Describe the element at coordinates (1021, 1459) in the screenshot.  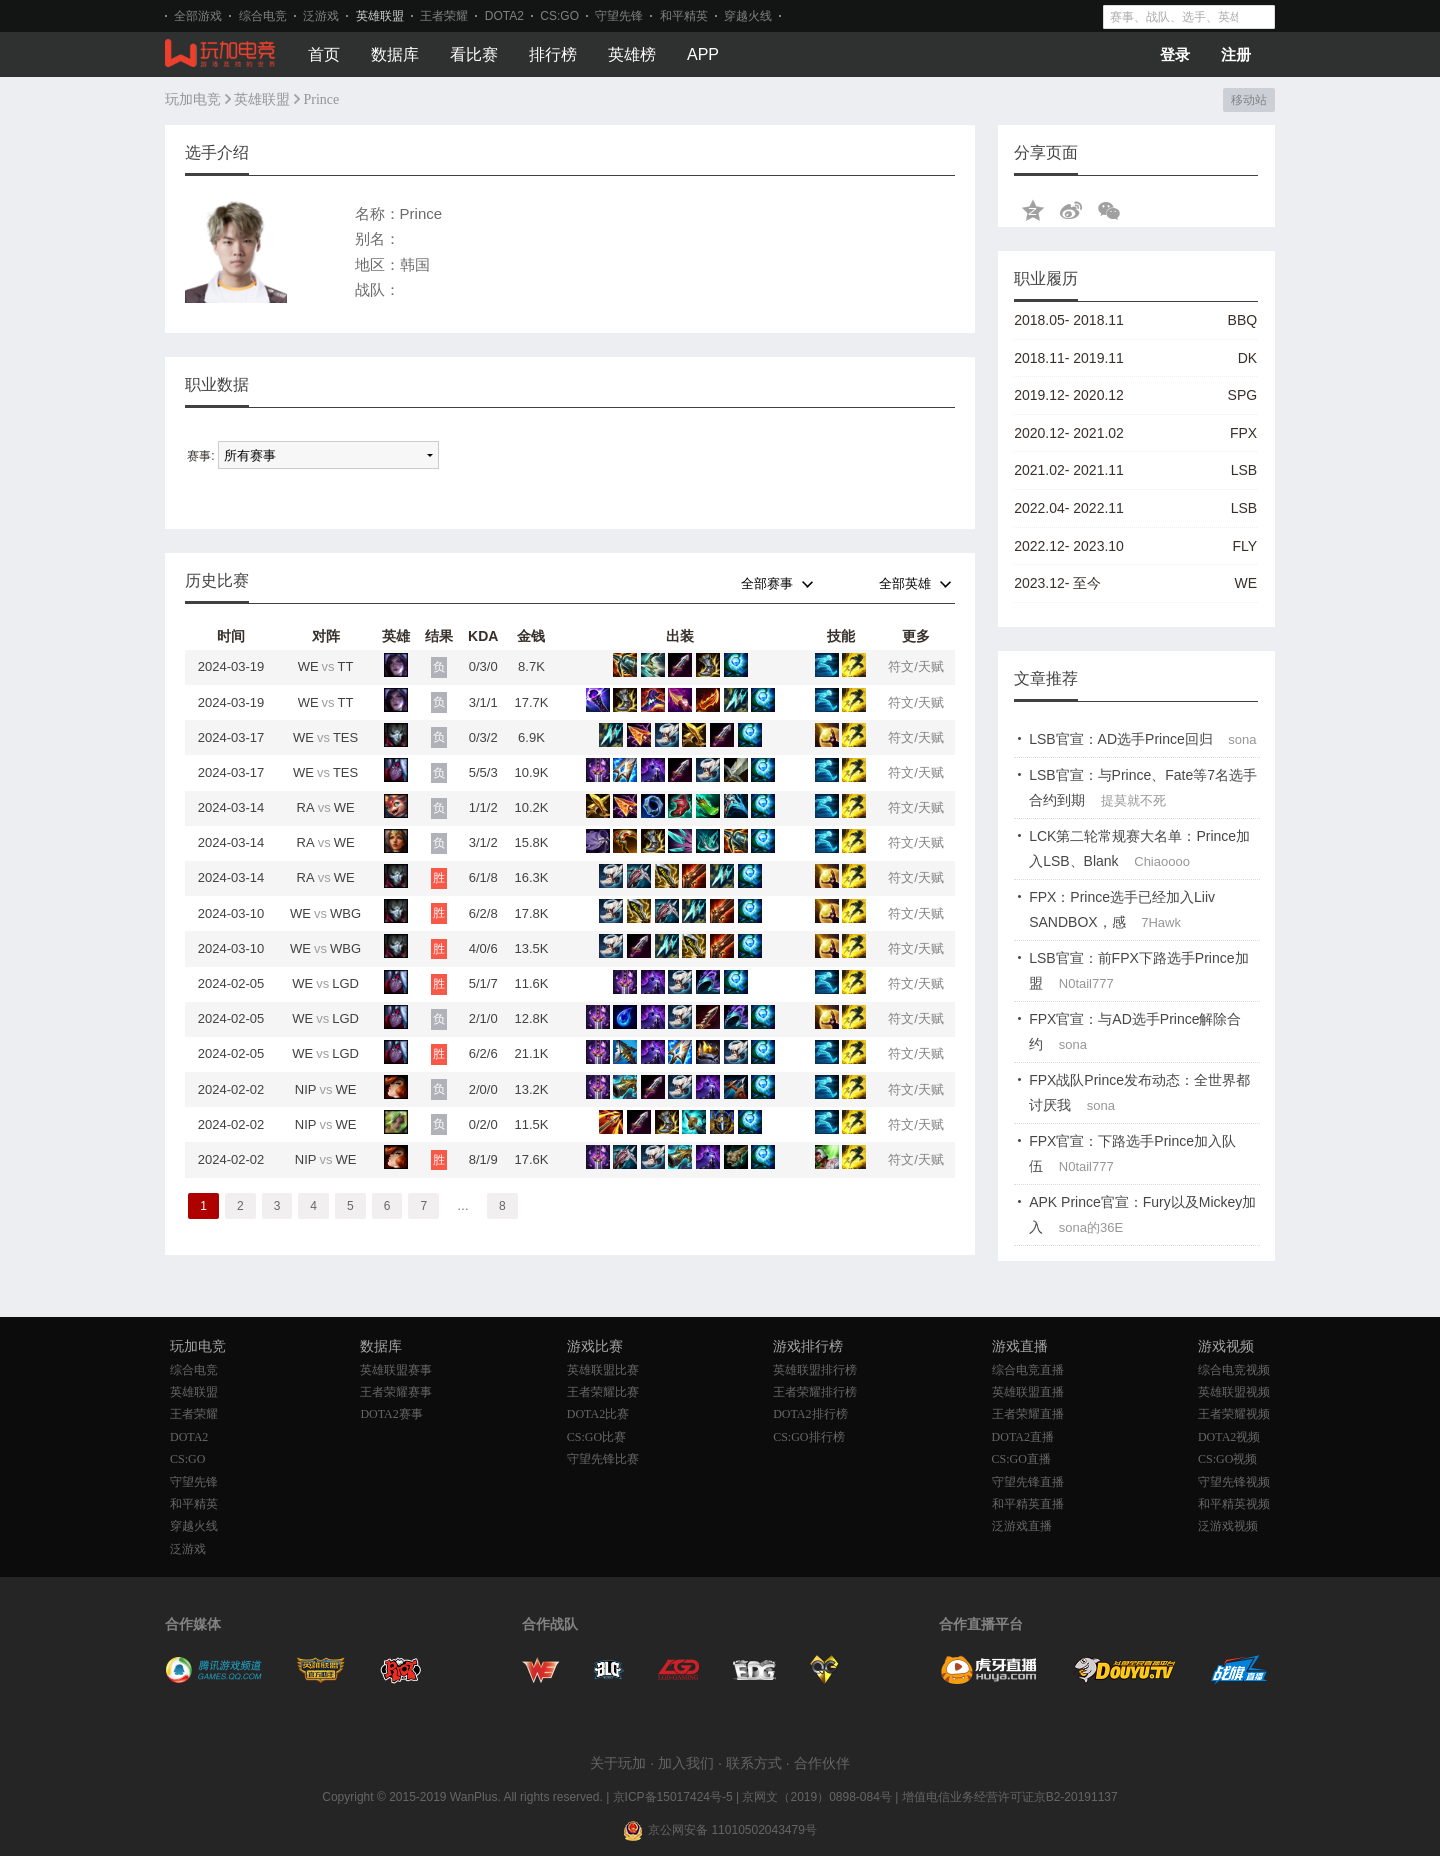
I see `CS:GO直播` at that location.